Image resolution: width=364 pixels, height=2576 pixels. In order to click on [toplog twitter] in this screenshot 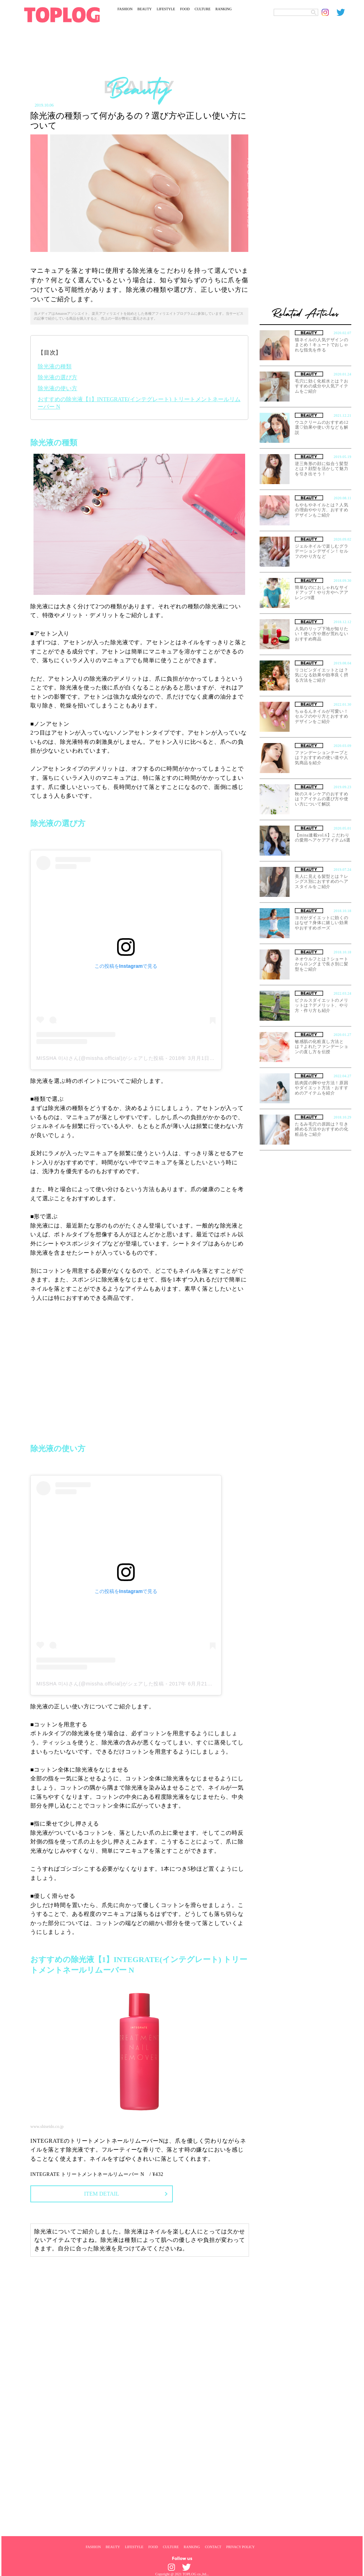, I will do `click(343, 12)`.